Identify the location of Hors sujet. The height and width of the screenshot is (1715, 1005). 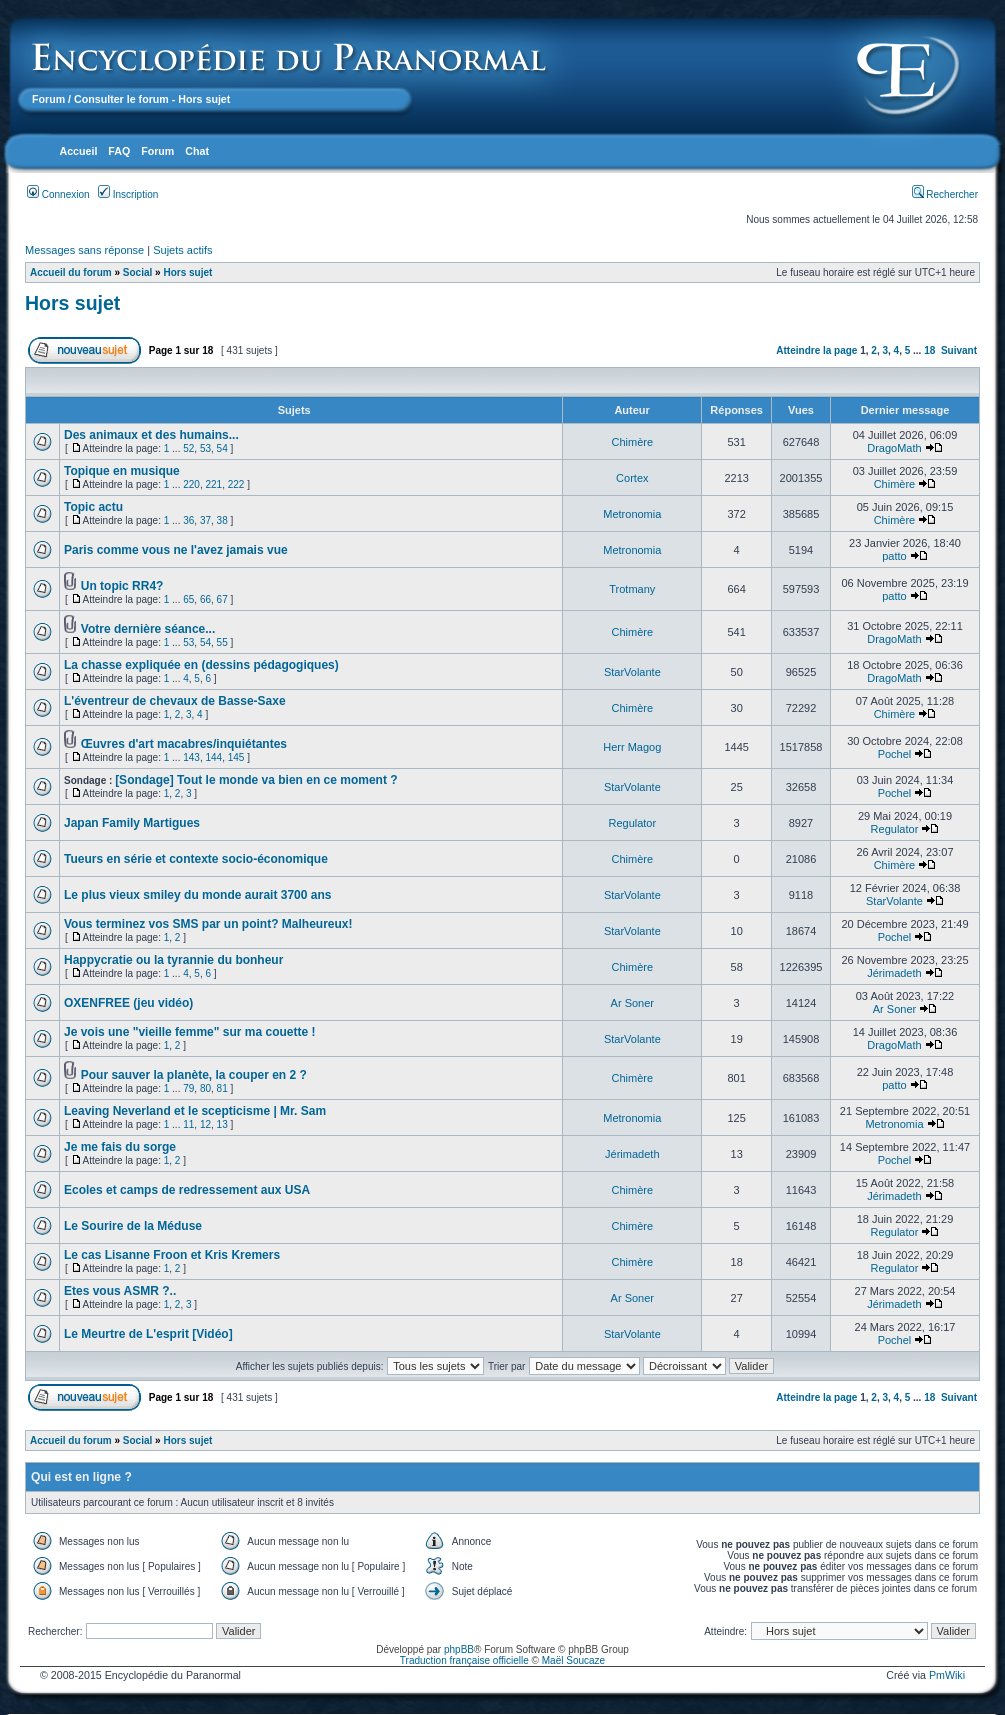
(187, 272).